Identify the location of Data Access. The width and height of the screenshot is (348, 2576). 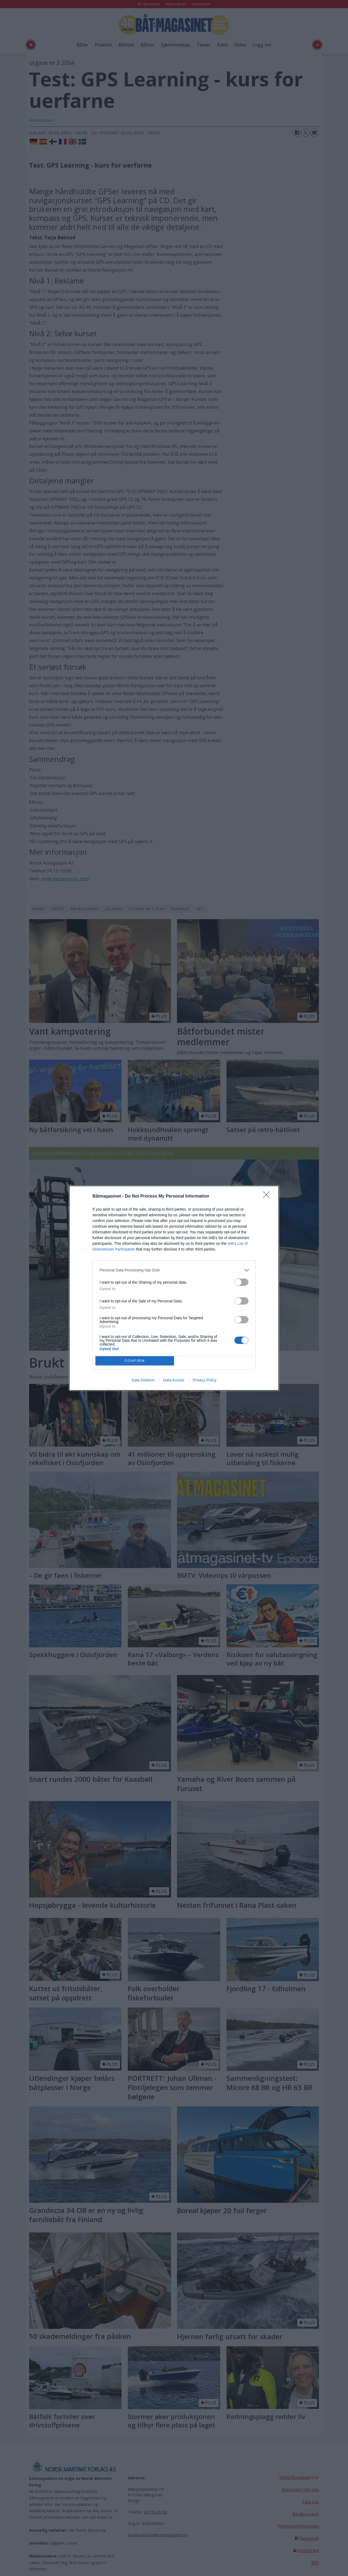
(173, 1380).